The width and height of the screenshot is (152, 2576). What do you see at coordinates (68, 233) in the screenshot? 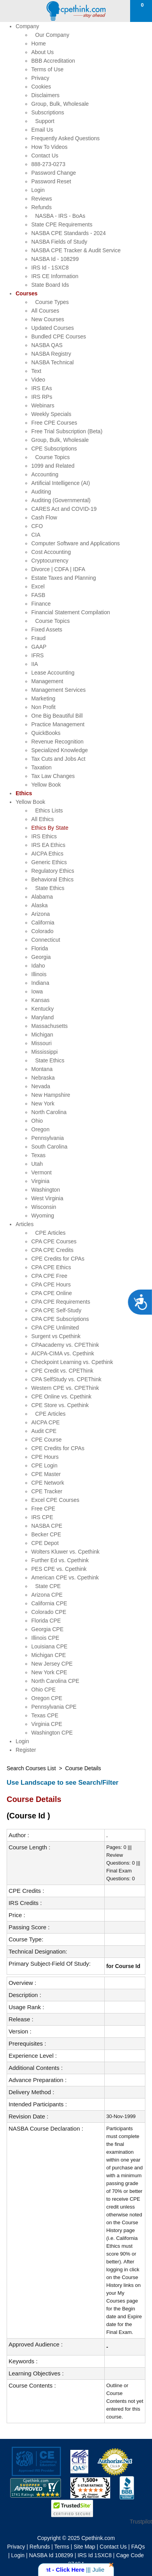
I see `NASBA CPE Standards - 2024` at bounding box center [68, 233].